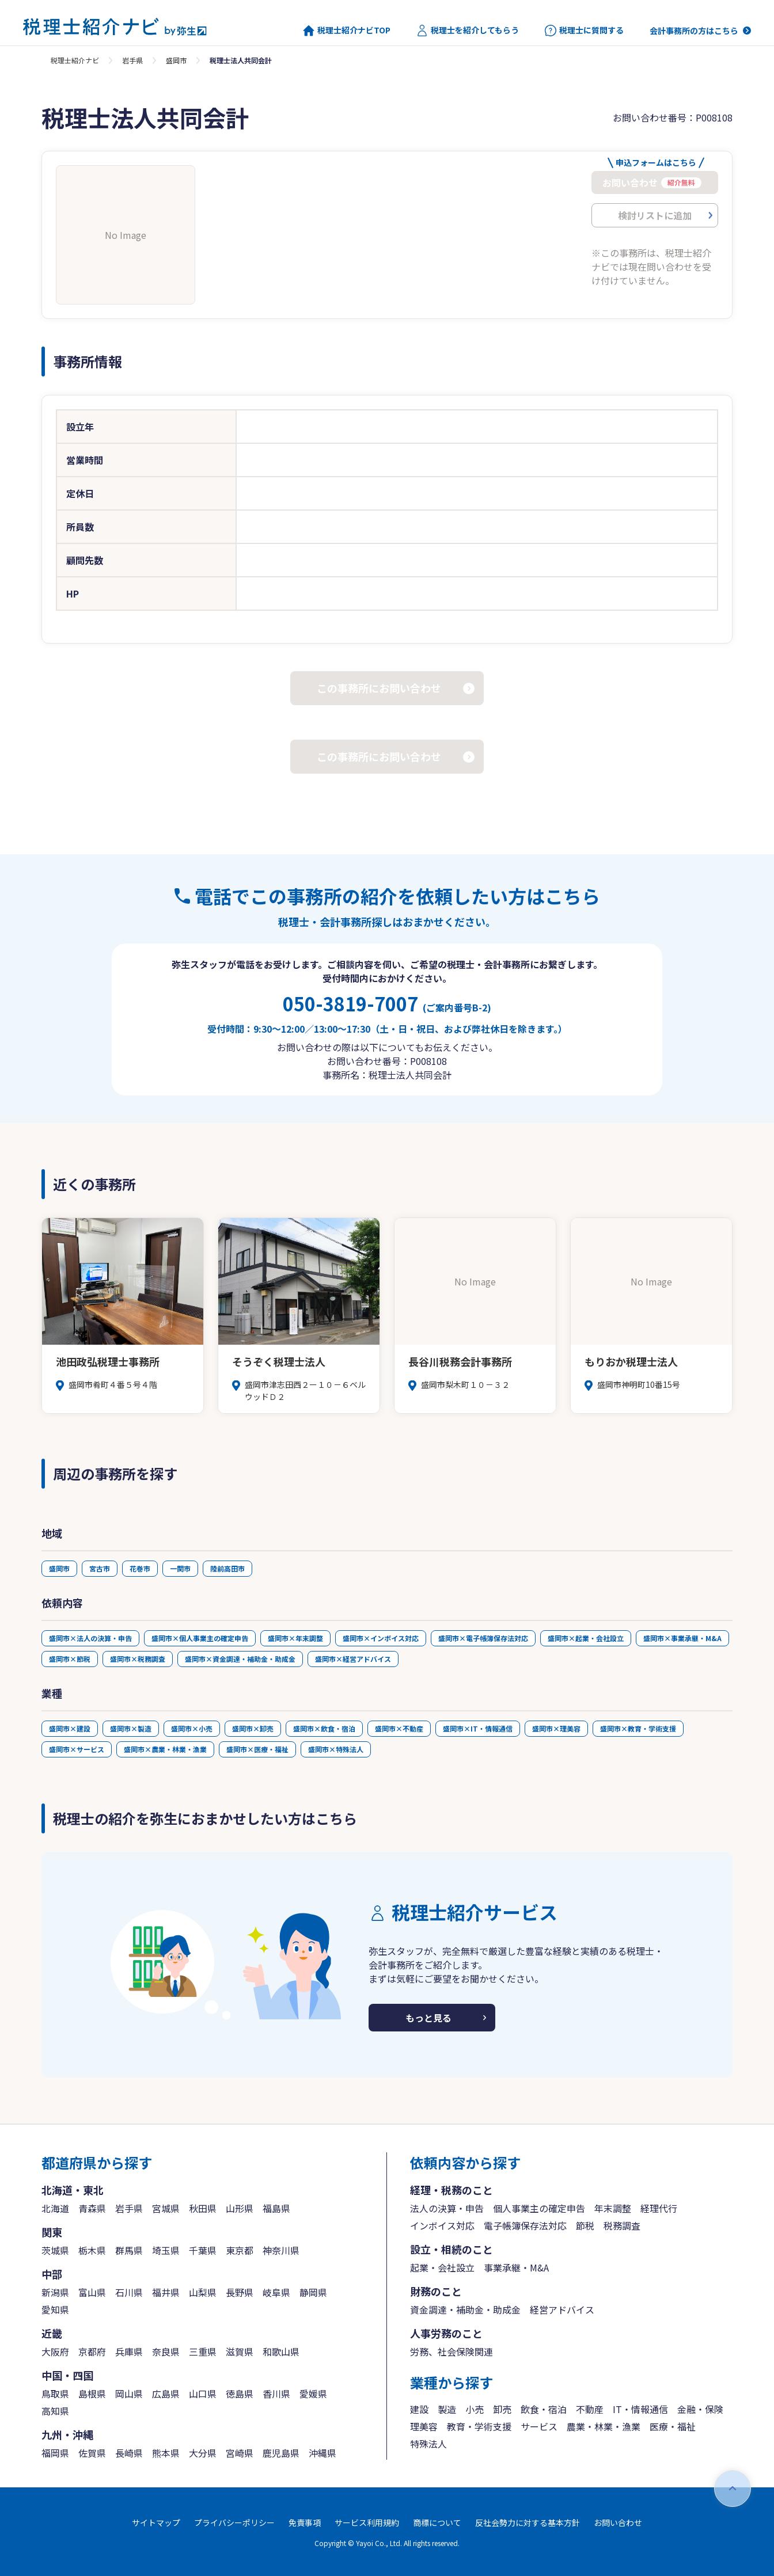 This screenshot has height=2576, width=774. I want to click on 盛岡市×農業・林業・漁業, so click(165, 1749).